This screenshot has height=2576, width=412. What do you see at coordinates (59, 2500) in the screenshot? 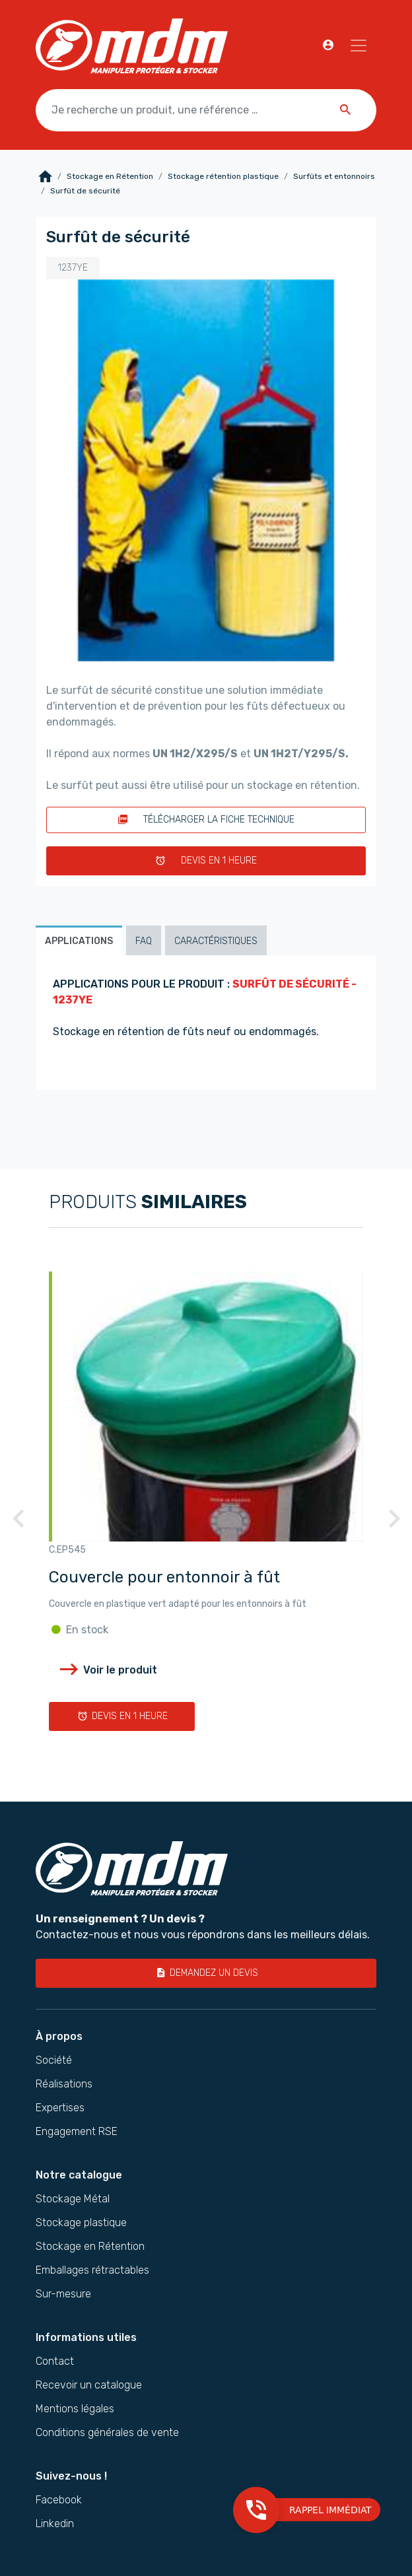
I see `Facebook` at bounding box center [59, 2500].